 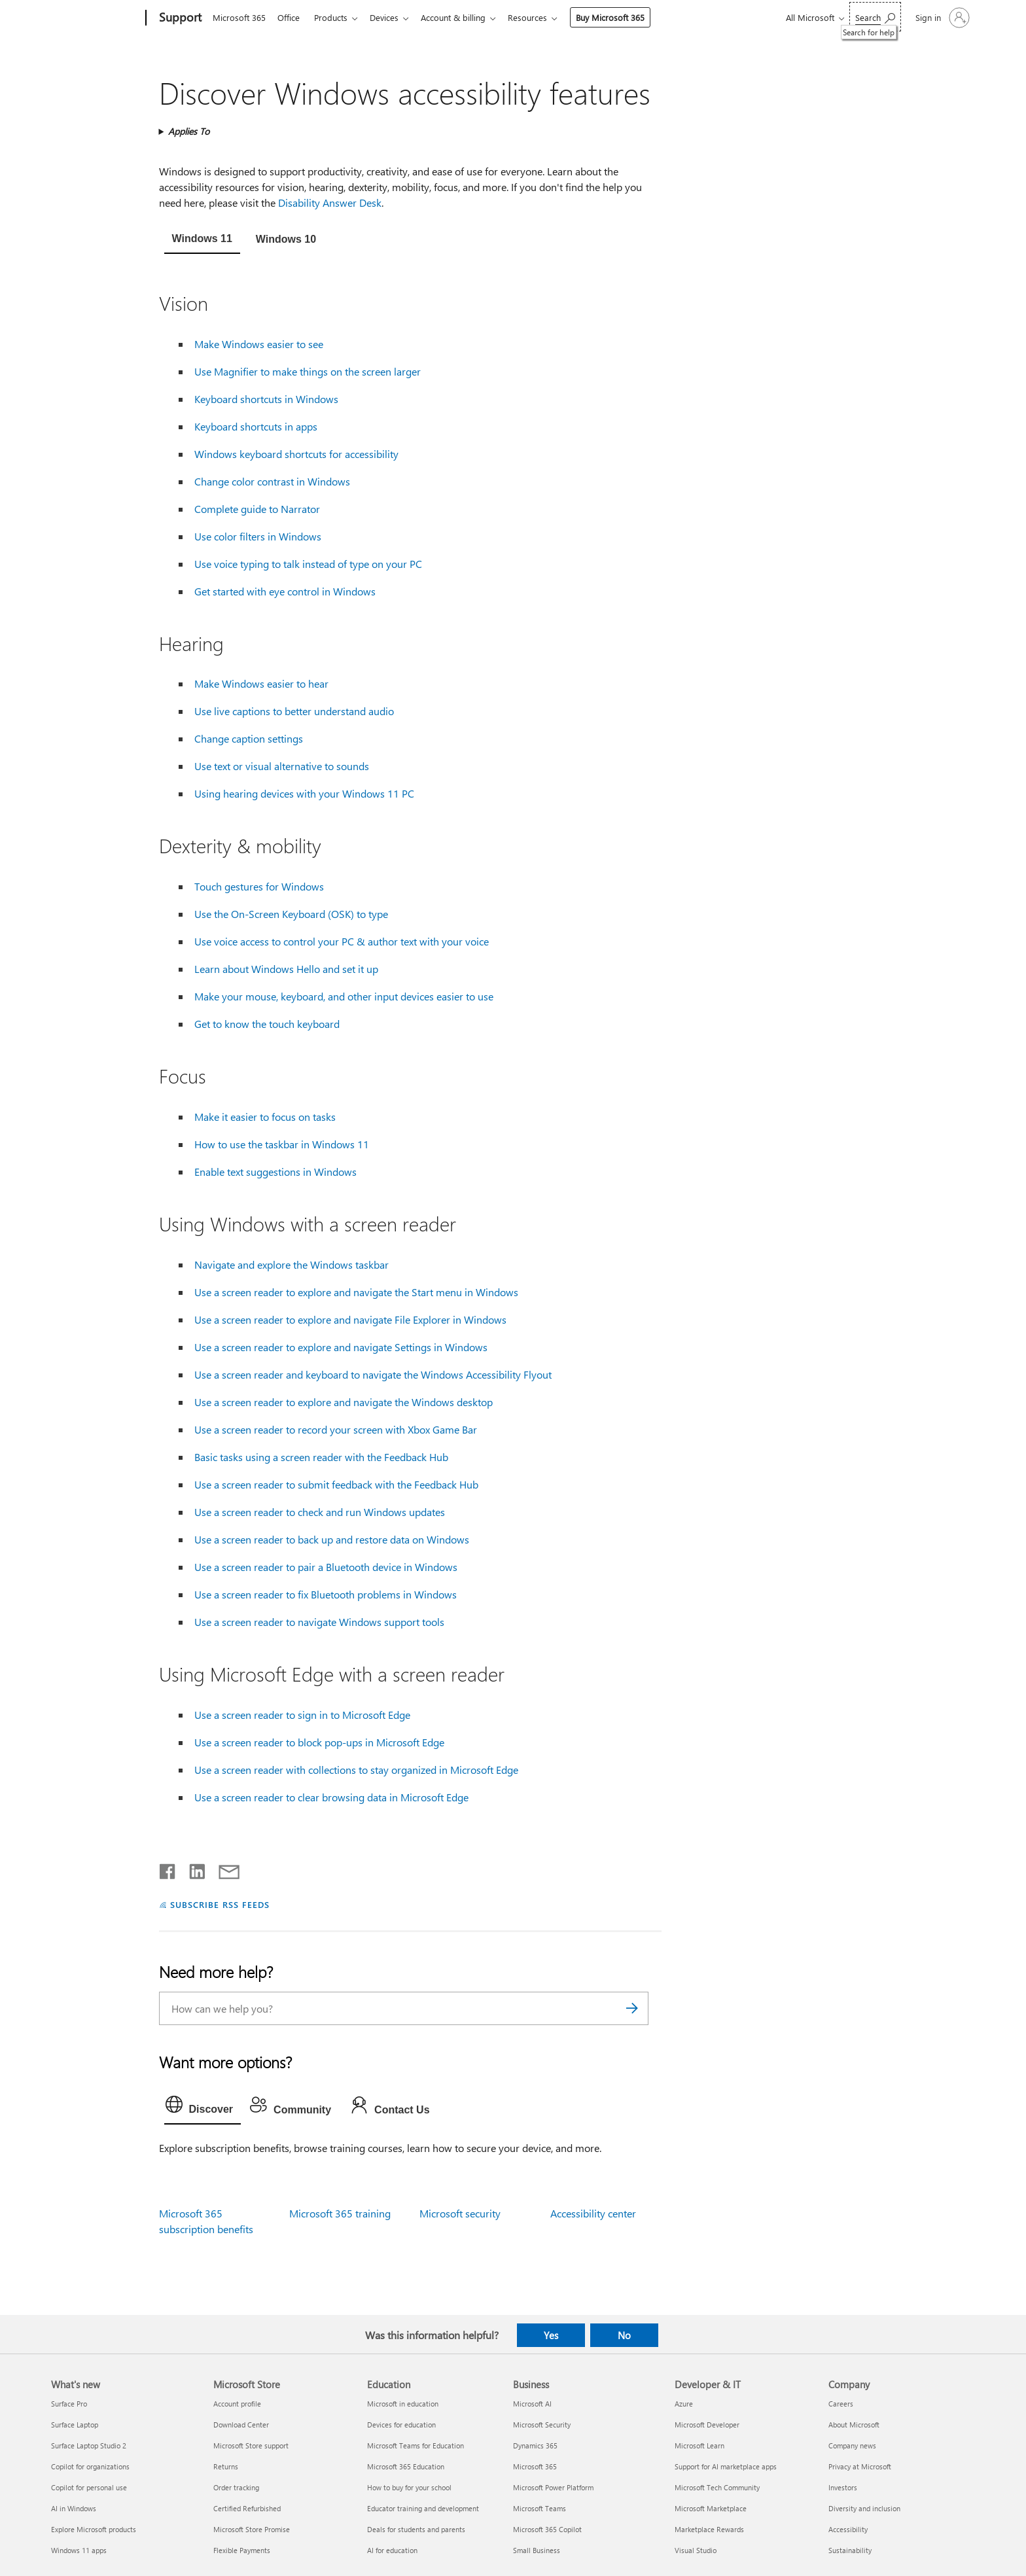 I want to click on Privacy at Microsoft [Privacy at Microsoft Company], so click(x=859, y=2466).